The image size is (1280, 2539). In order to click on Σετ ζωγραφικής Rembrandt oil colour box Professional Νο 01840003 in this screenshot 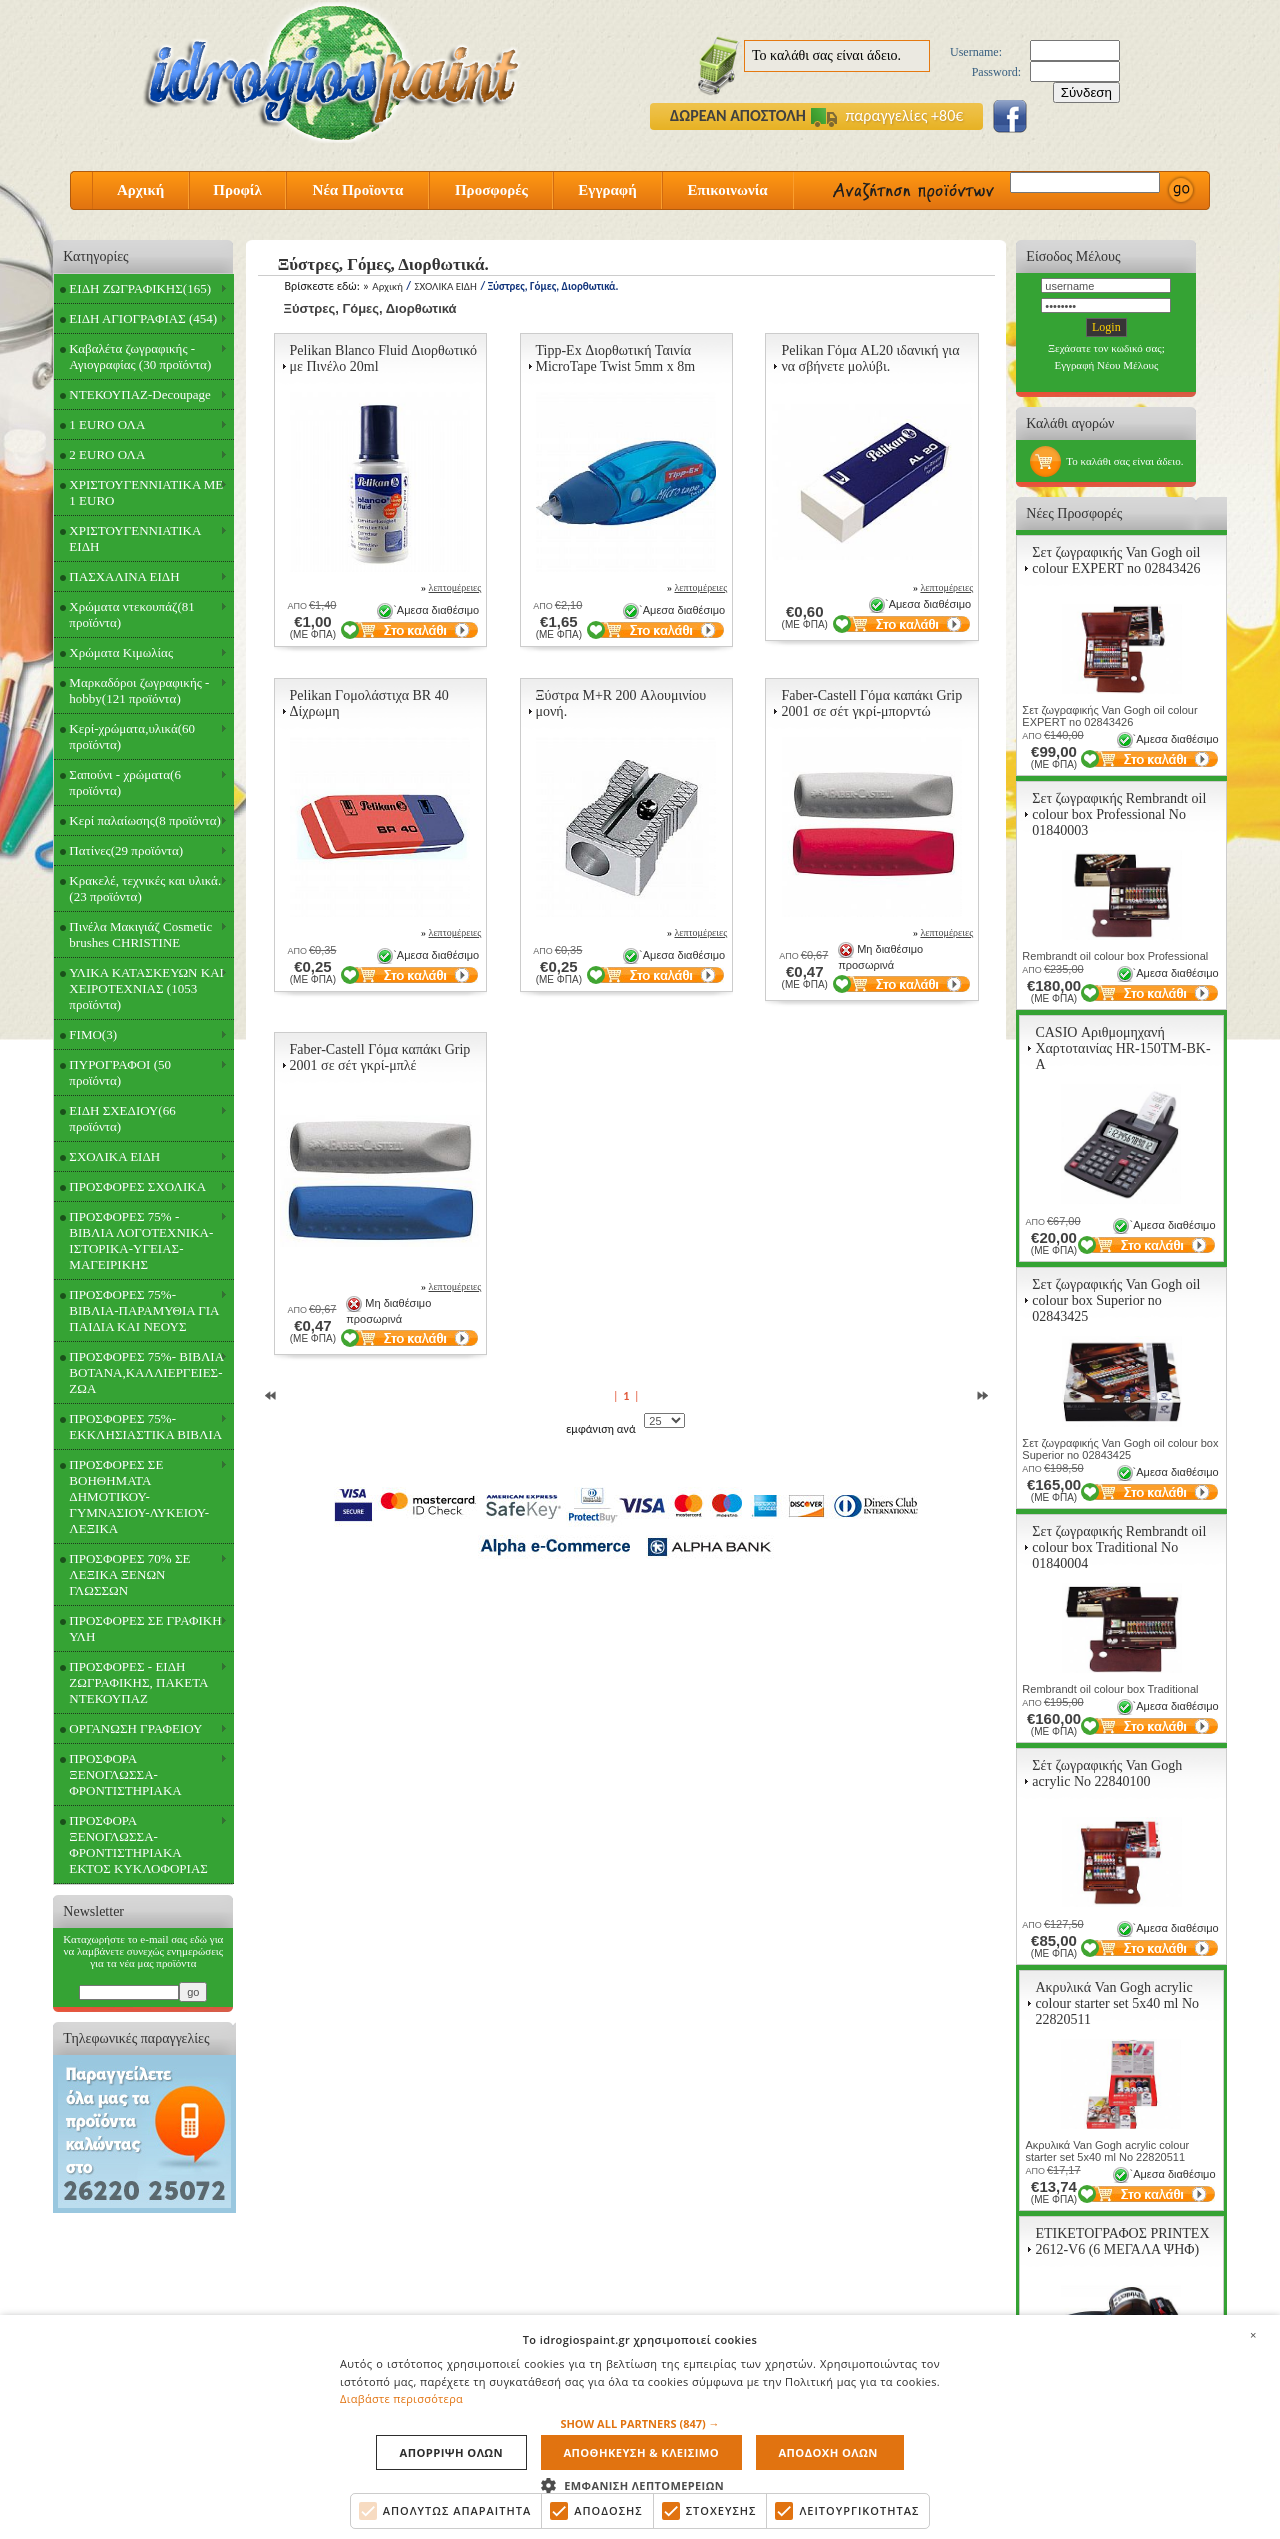, I will do `click(1119, 814)`.